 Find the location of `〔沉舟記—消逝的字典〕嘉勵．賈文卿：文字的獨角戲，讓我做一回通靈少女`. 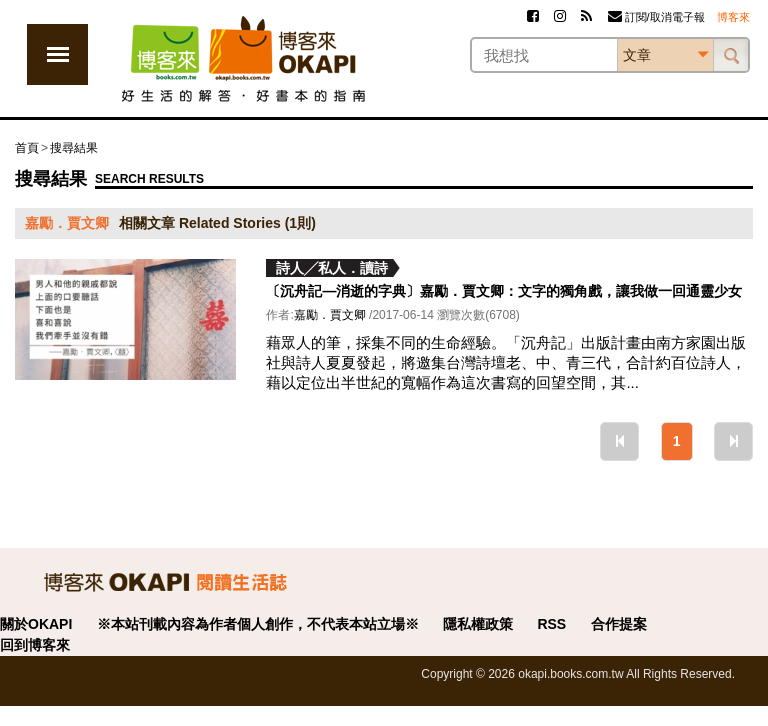

〔沉舟記—消逝的字典〕嘉勵．賈文卿：文字的獨角戲，讓我做一回通靈少女 is located at coordinates (504, 291).